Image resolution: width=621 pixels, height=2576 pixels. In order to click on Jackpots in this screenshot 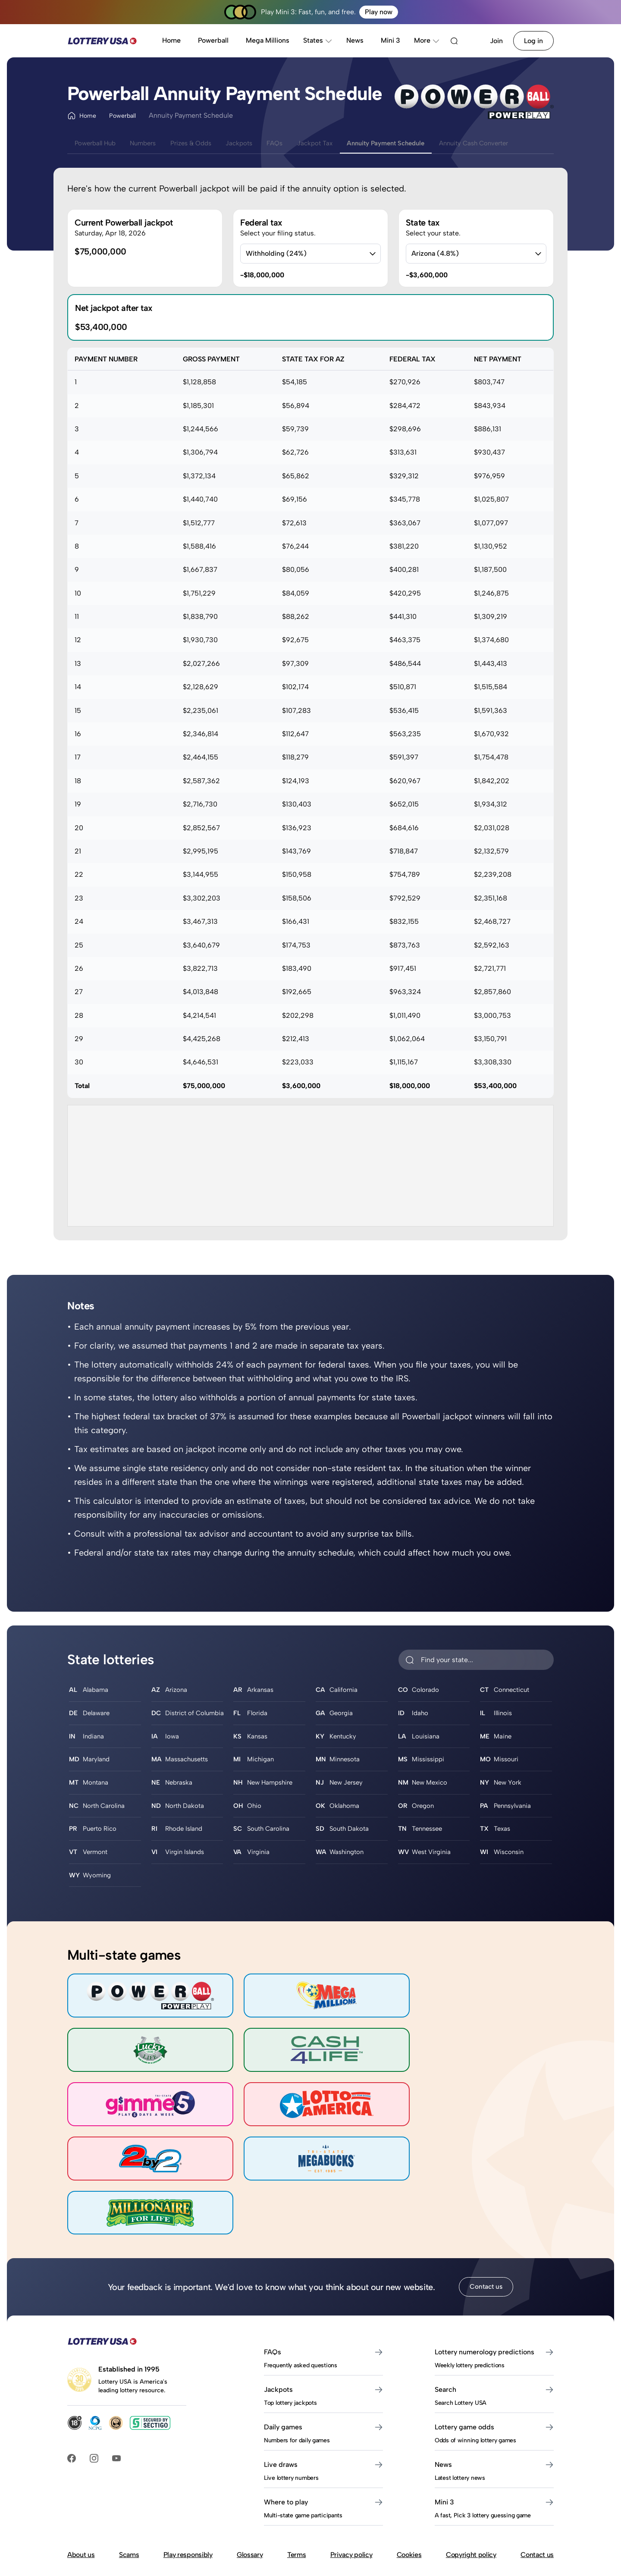, I will do `click(261, 143)`.